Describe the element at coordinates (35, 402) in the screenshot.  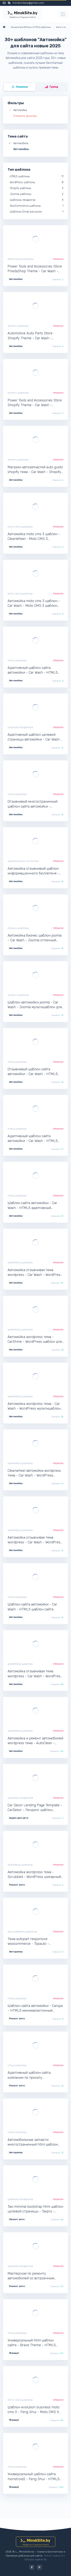
I see `Power Tools and Accessories Store Shopify Theme - Car Wash - Shopify шаблон для интернет-магазина` at that location.